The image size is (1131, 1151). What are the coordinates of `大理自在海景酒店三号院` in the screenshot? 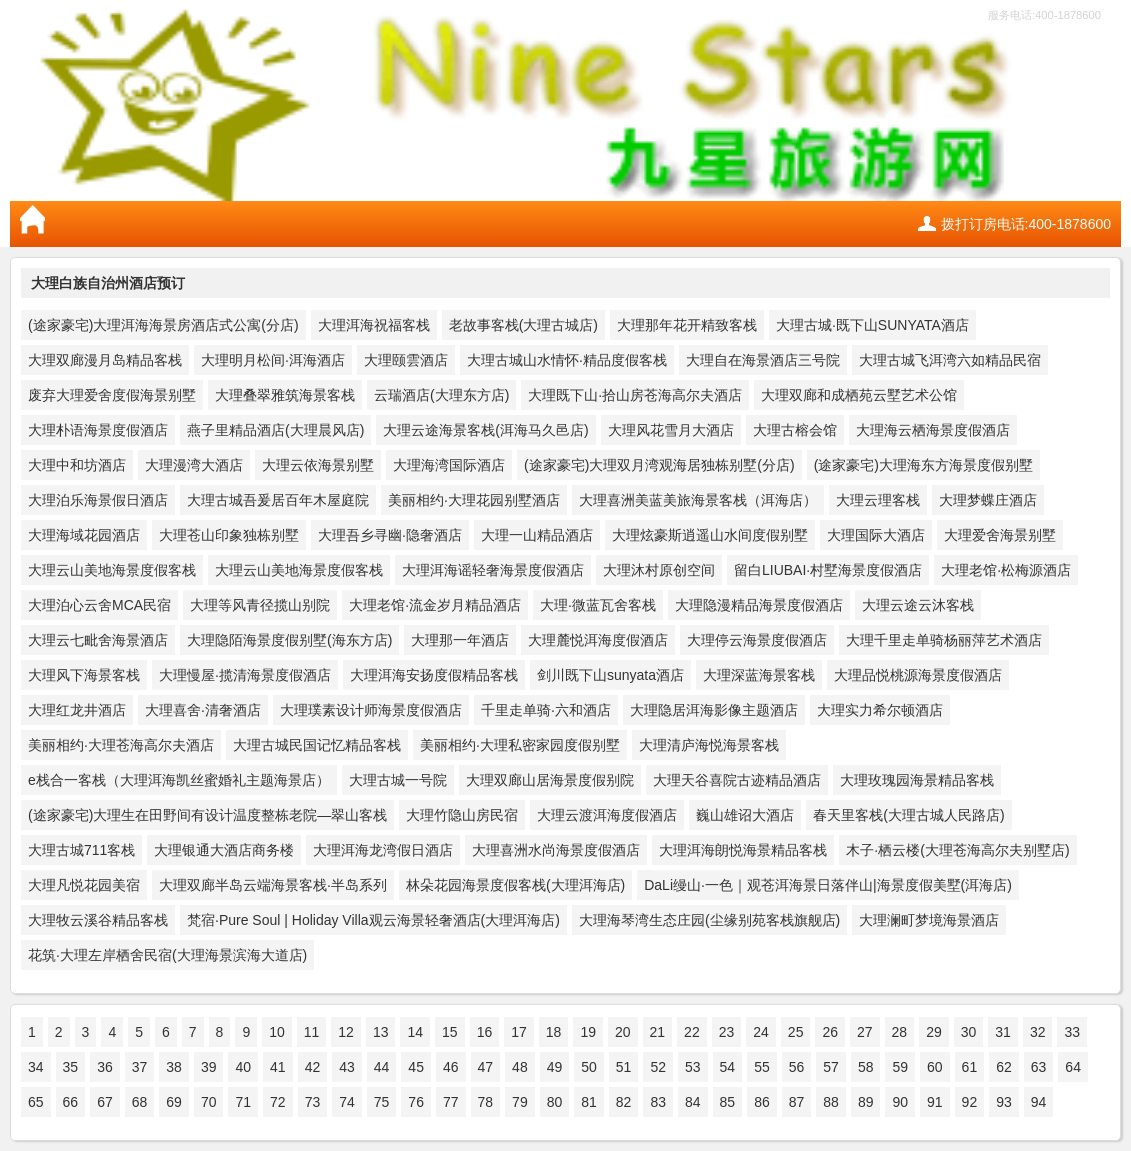 It's located at (763, 360).